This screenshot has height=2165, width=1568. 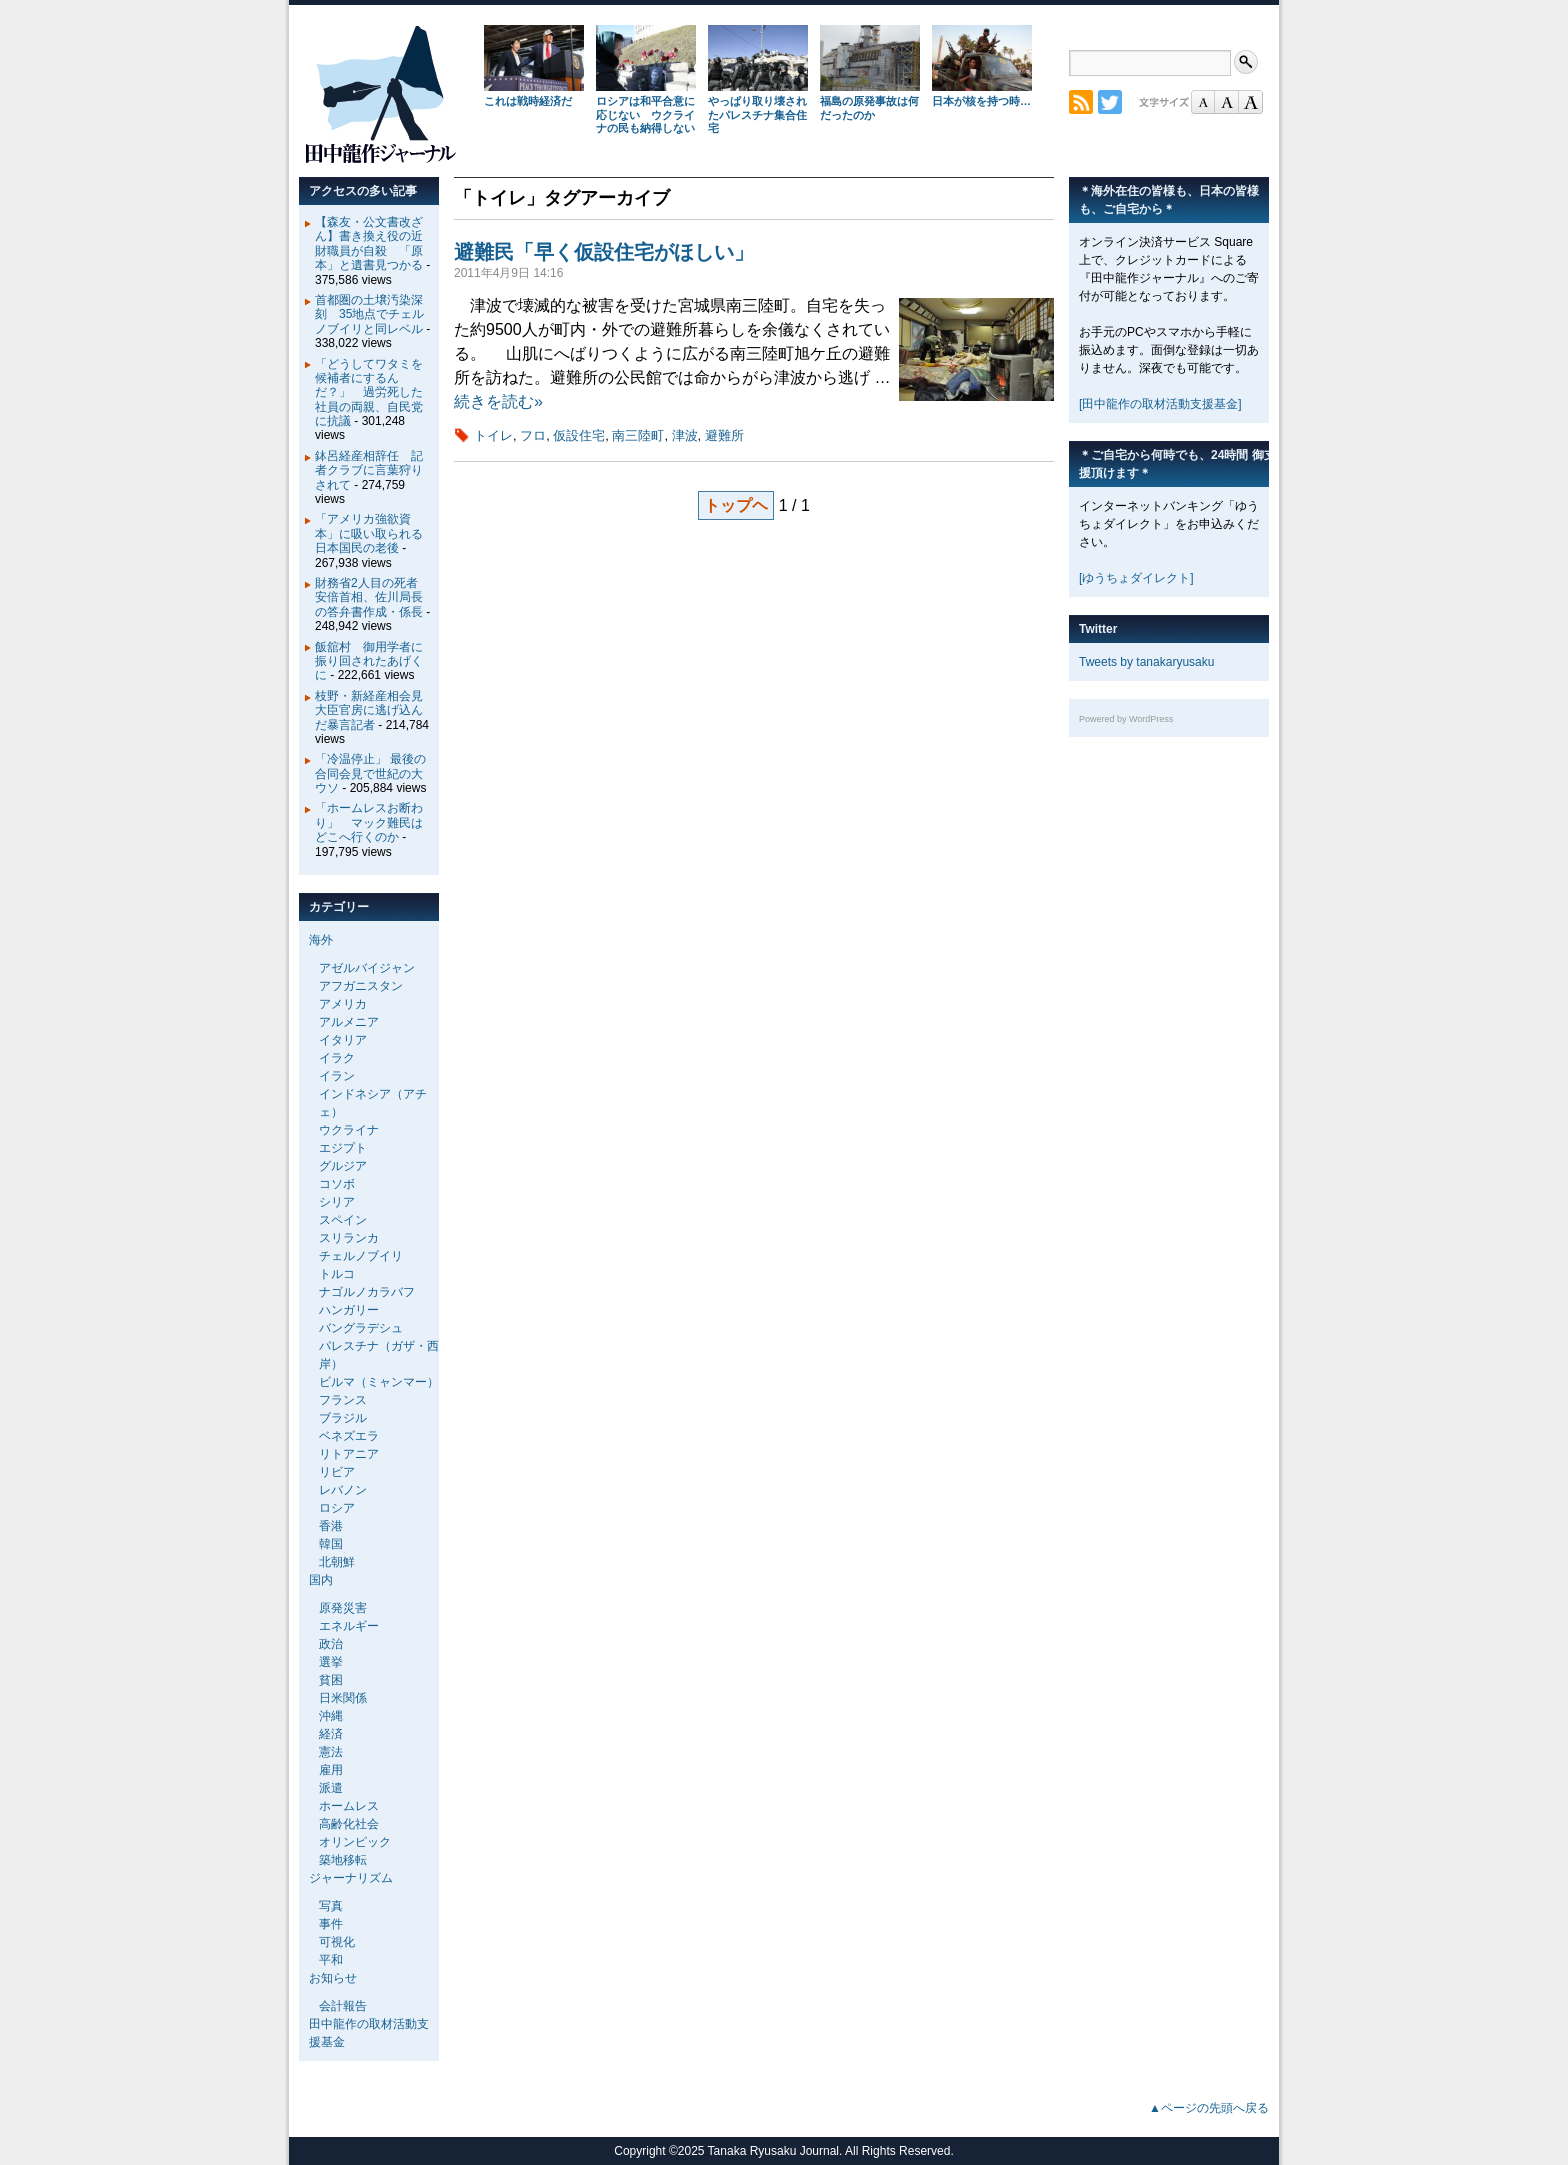 I want to click on イラク, so click(x=337, y=1058).